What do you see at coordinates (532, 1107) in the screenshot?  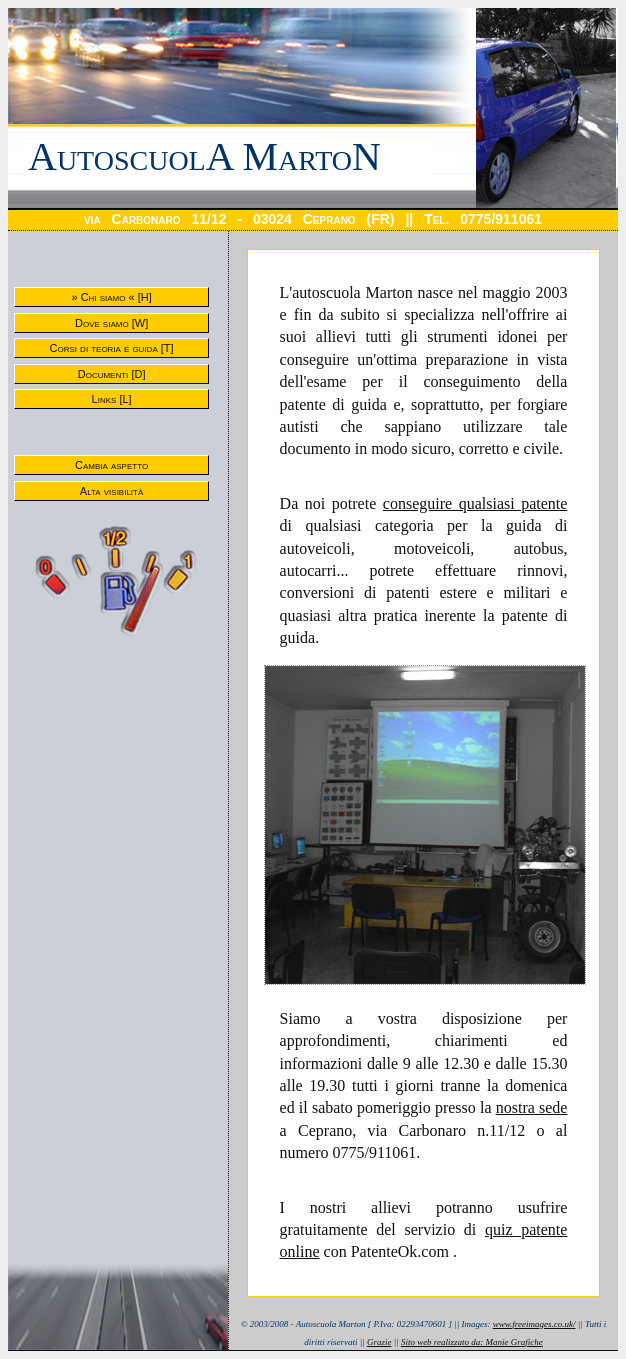 I see `nostra sede` at bounding box center [532, 1107].